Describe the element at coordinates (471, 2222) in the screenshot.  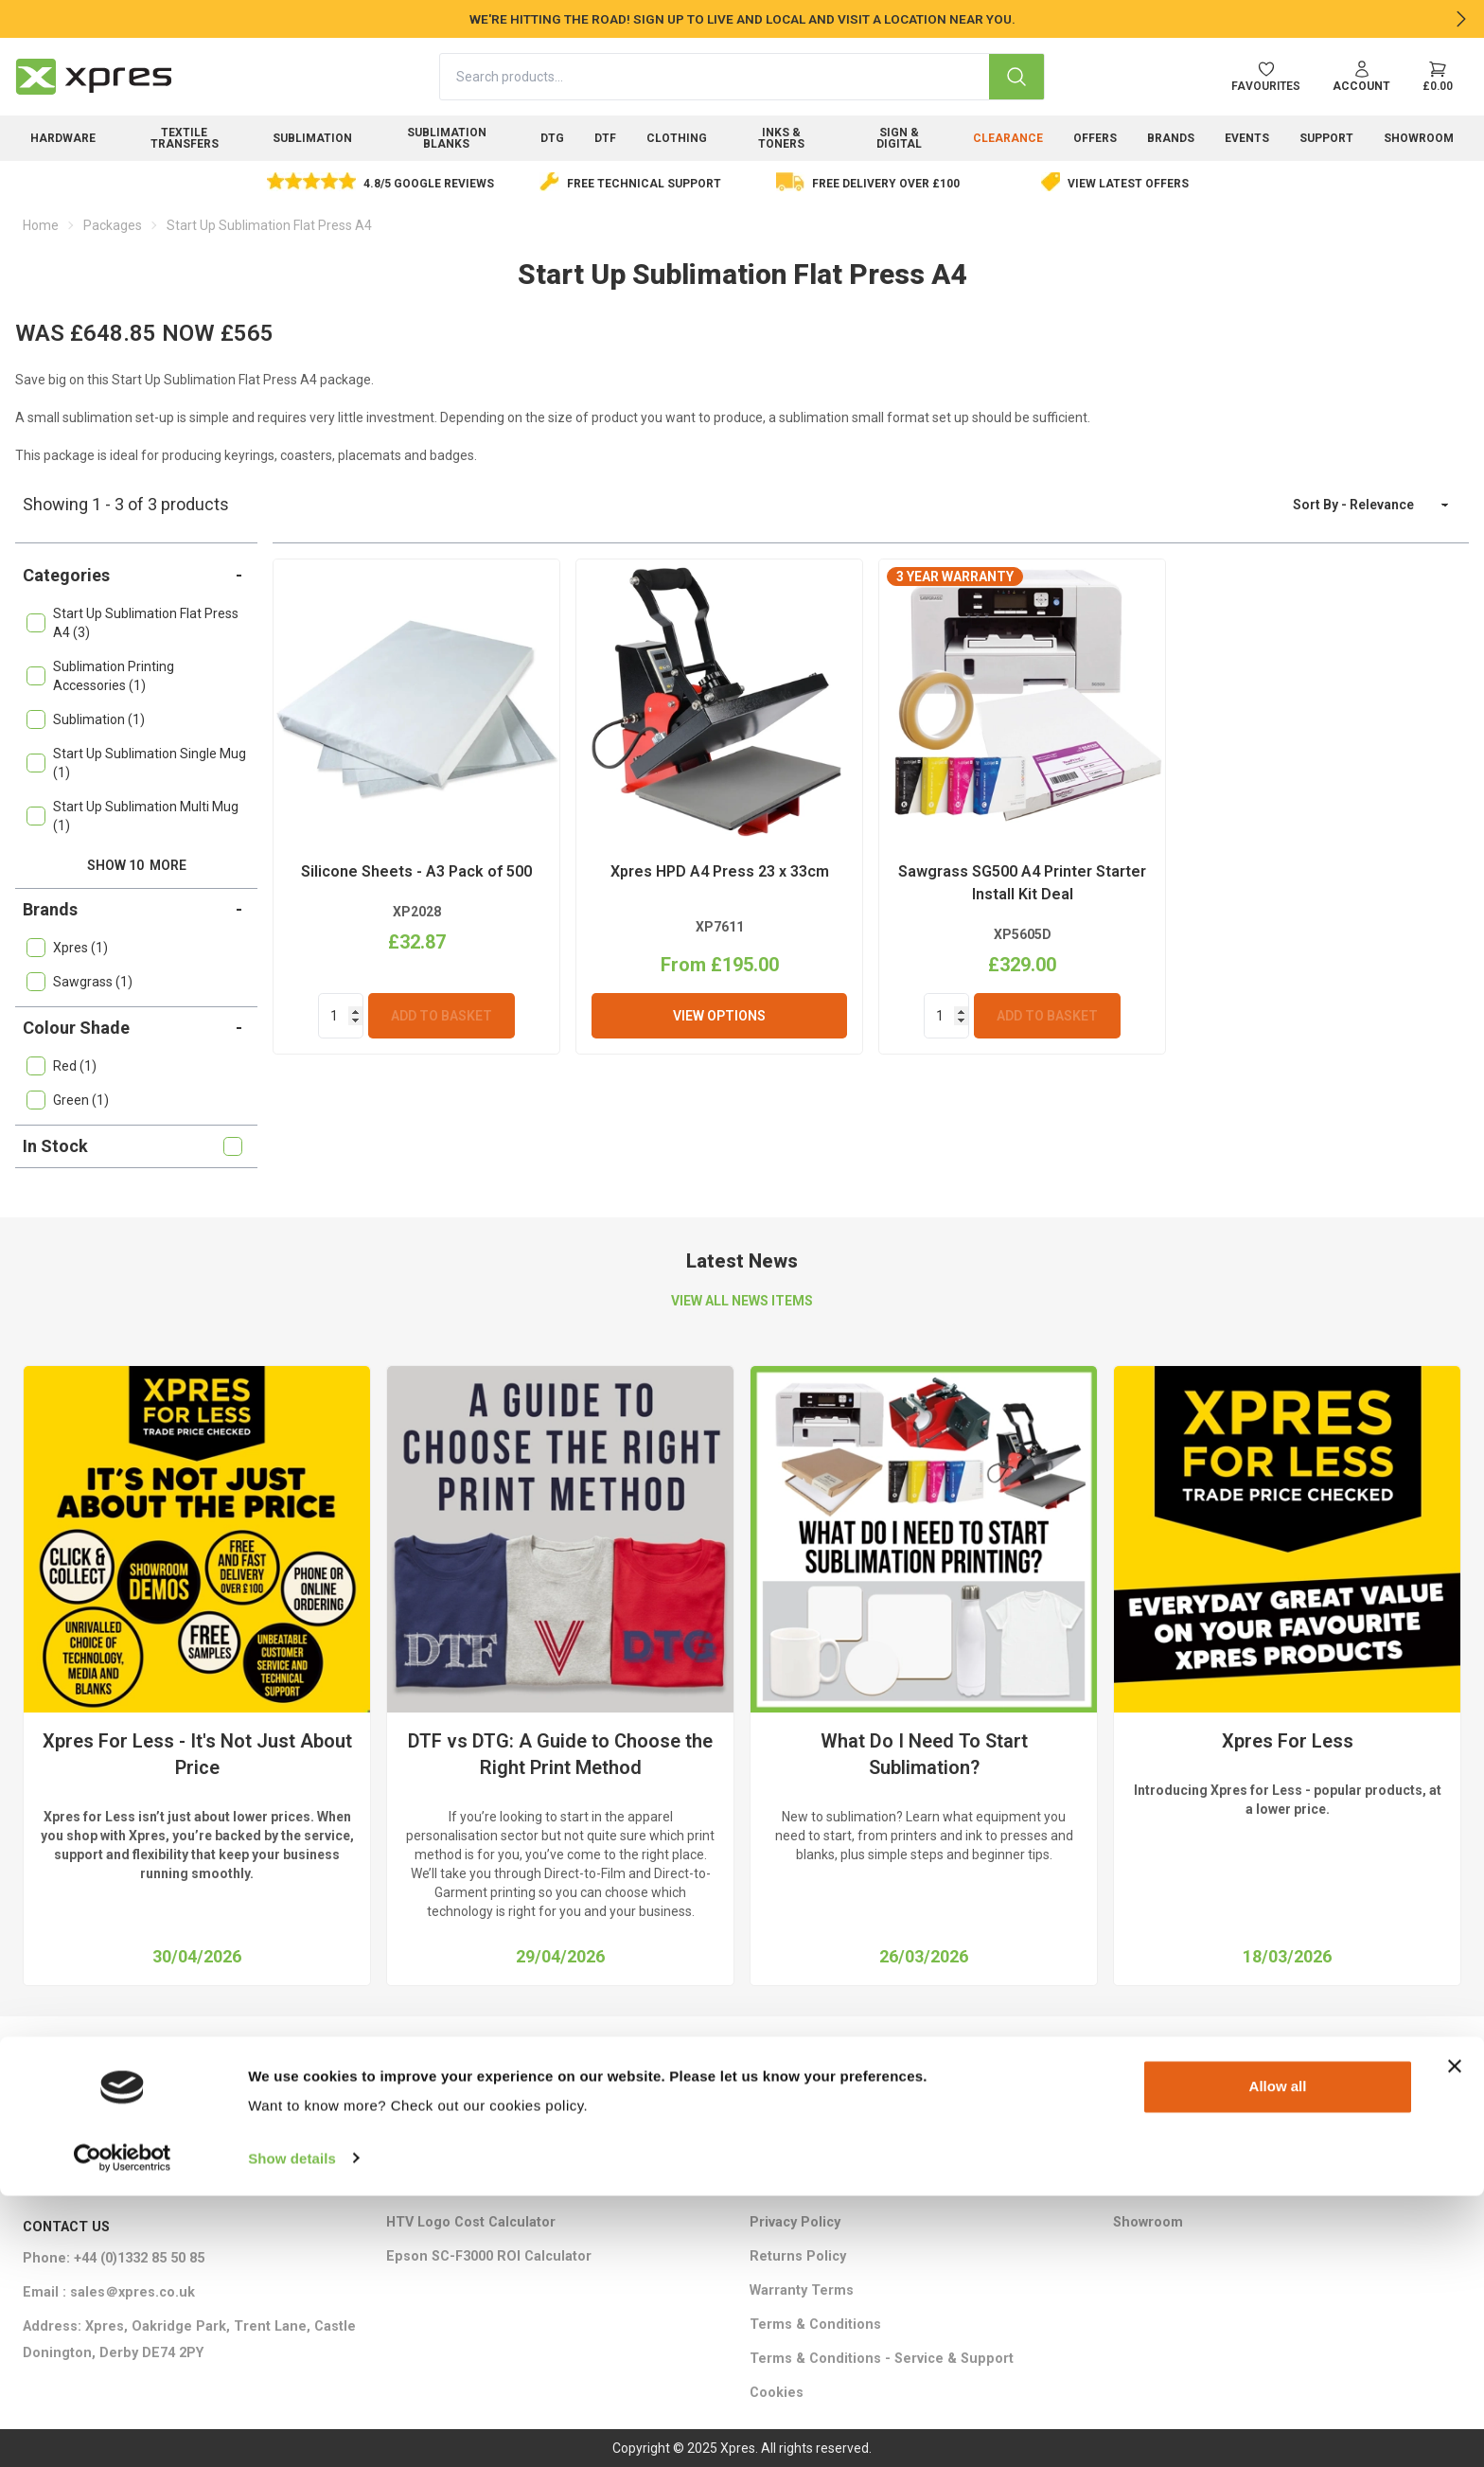
I see `HTV Logo Cost Calculator` at that location.